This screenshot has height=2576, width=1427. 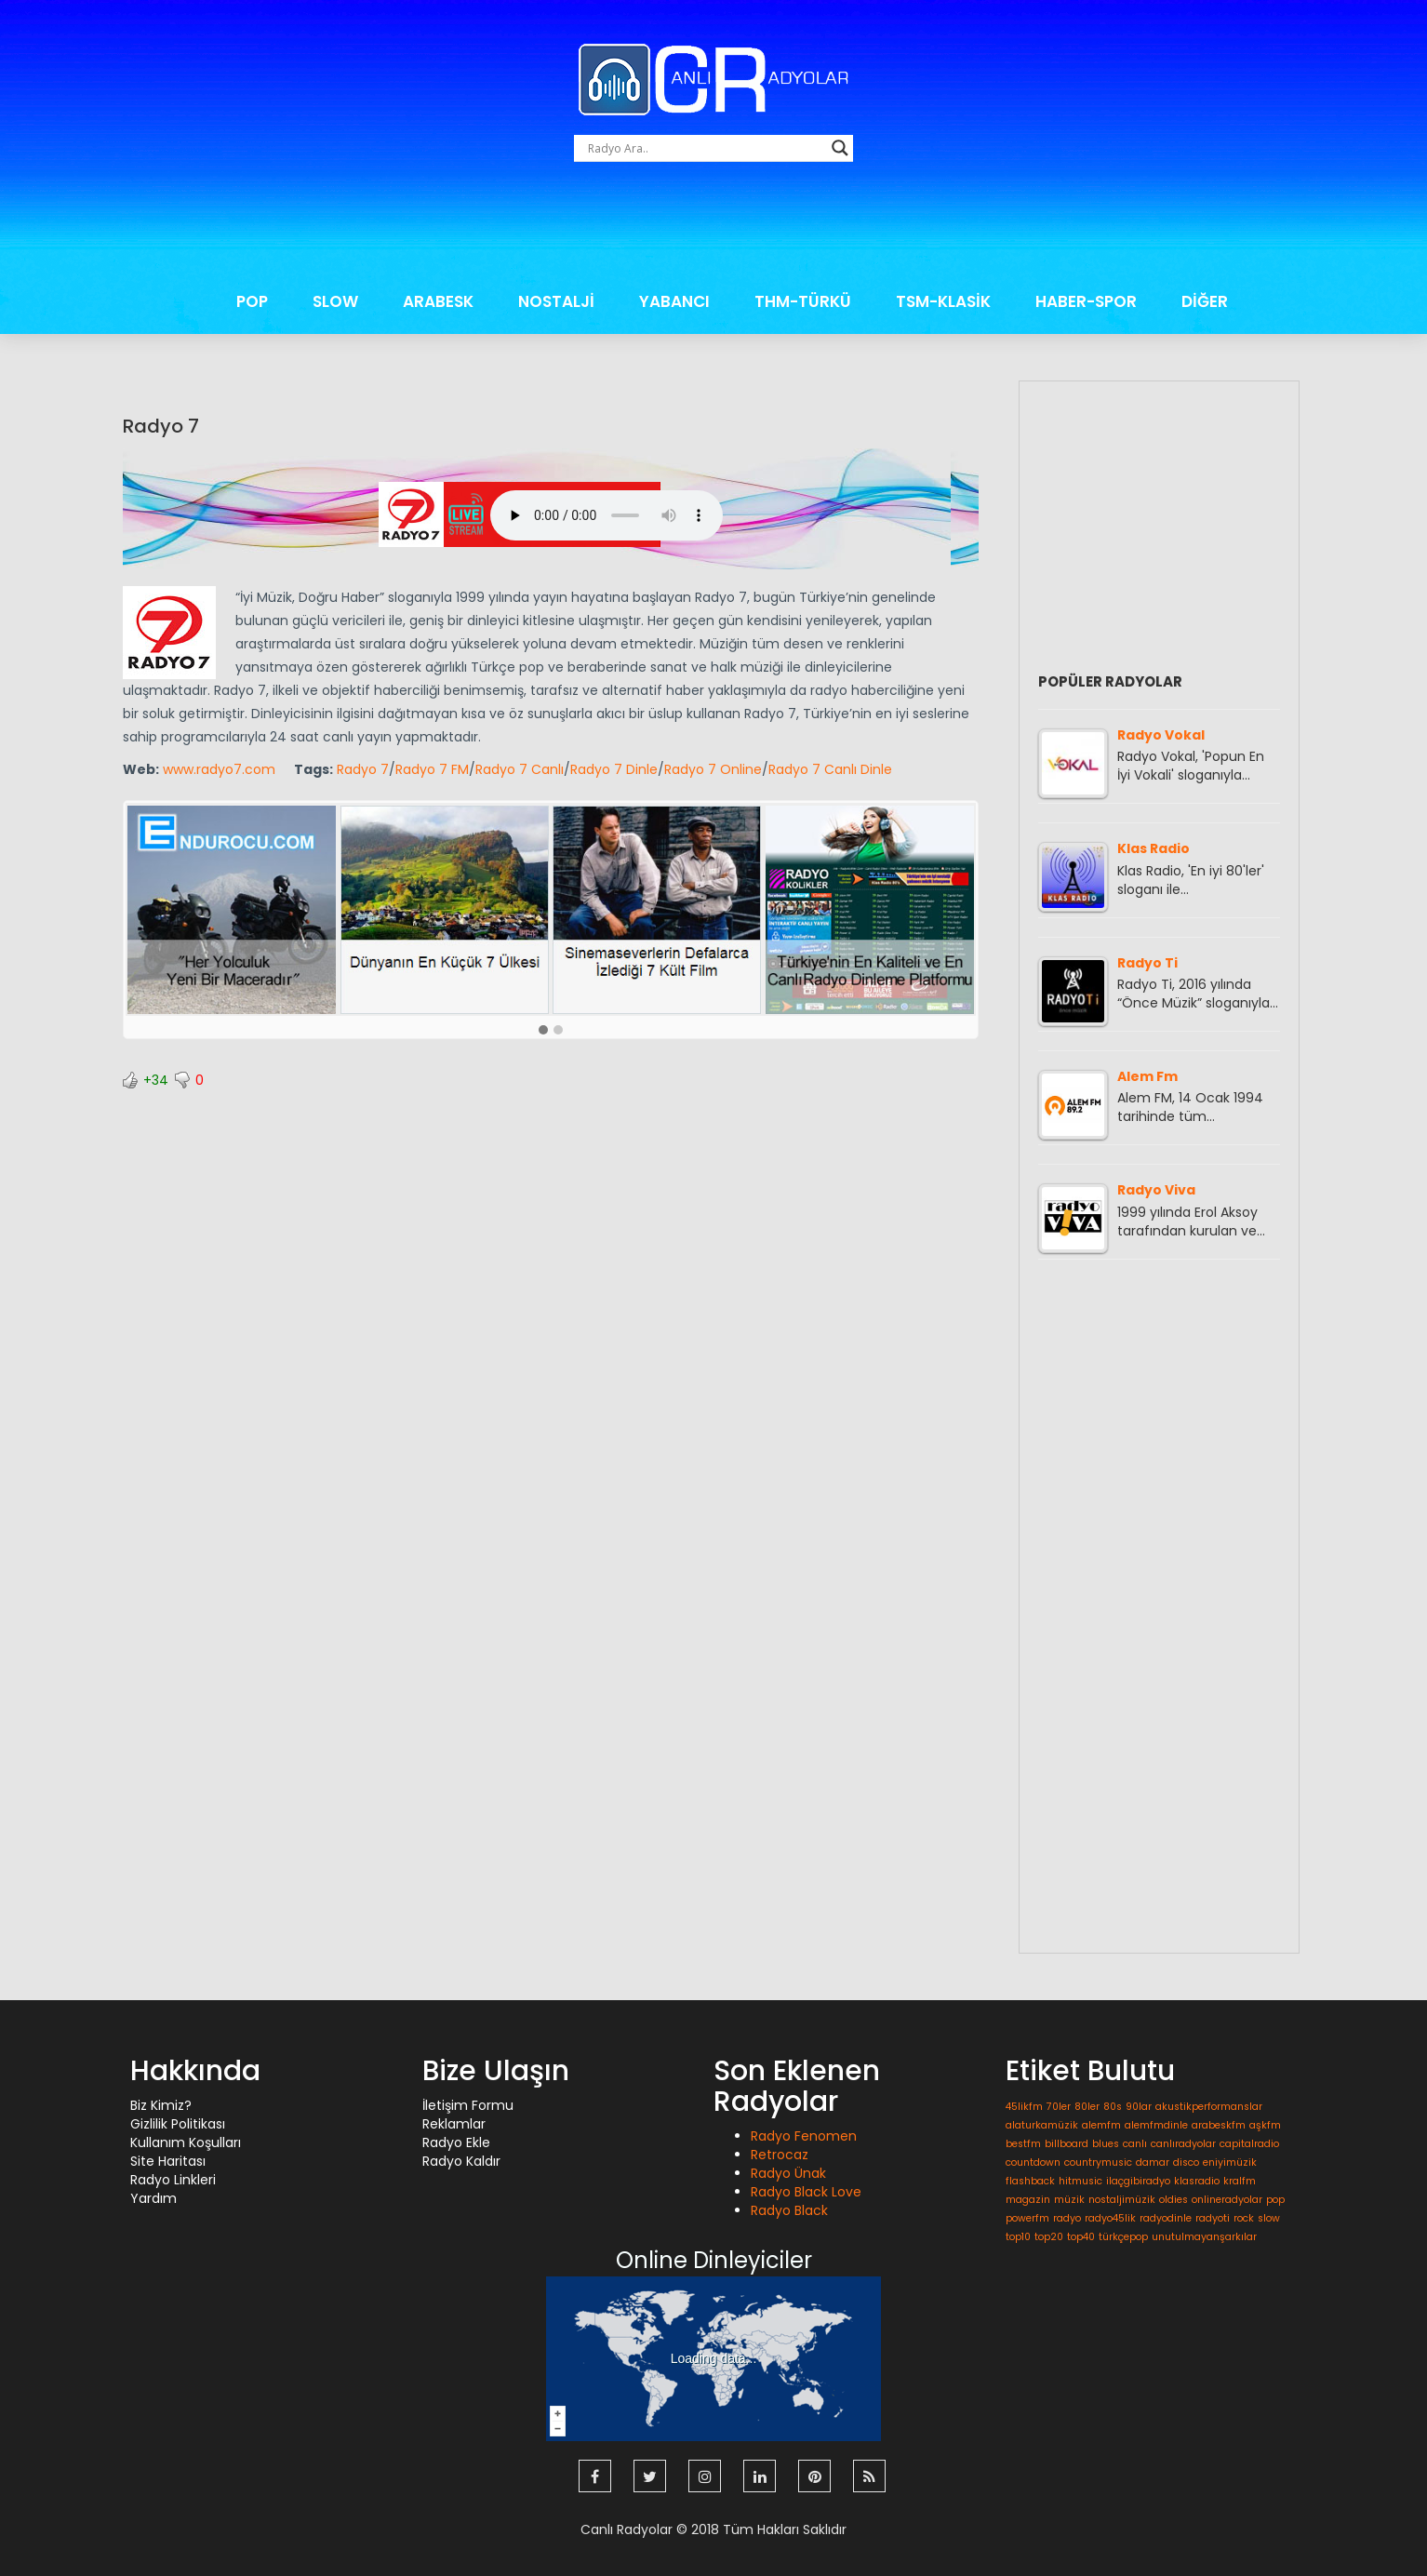 I want to click on [Search magnifier button], so click(x=840, y=148).